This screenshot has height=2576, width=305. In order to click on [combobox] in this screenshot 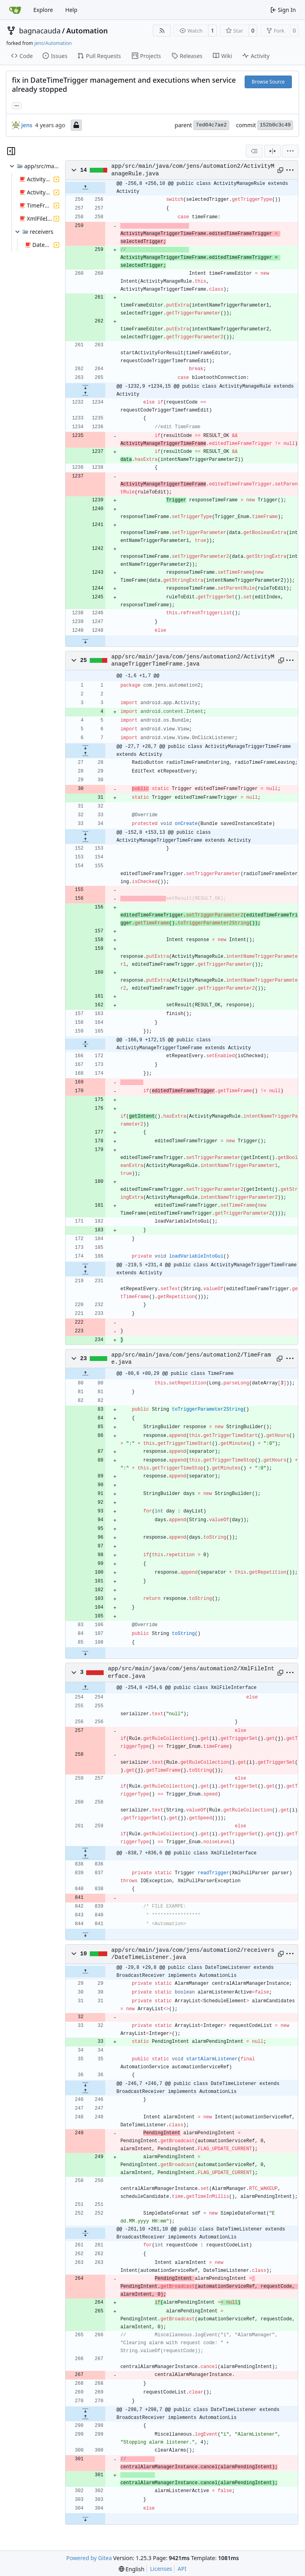, I will do `click(254, 151)`.